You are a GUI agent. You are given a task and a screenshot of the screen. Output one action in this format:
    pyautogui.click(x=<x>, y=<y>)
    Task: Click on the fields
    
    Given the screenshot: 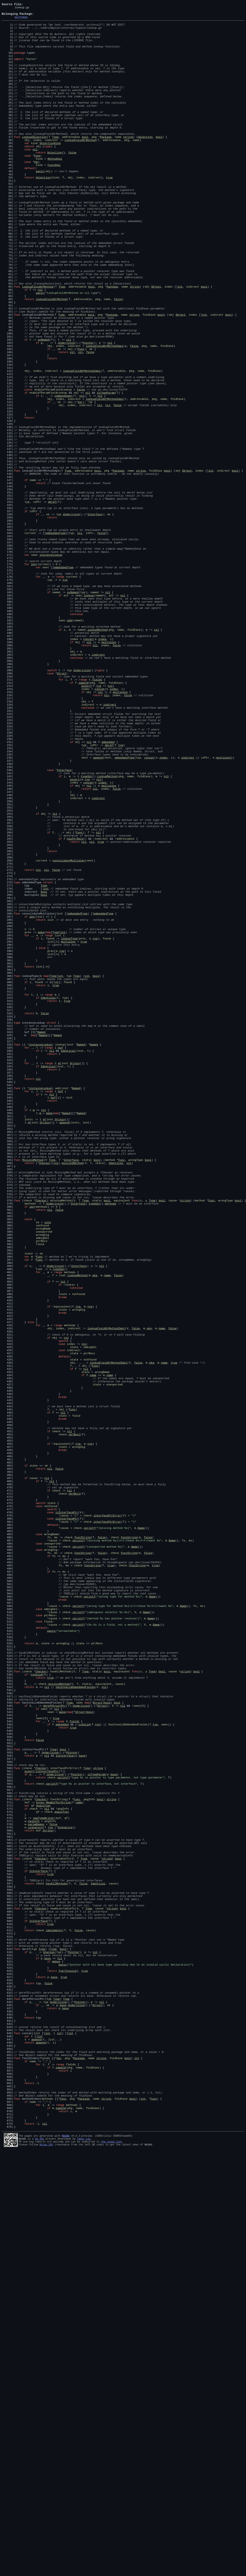 What is the action you would take?
    pyautogui.click(x=97, y=814)
    